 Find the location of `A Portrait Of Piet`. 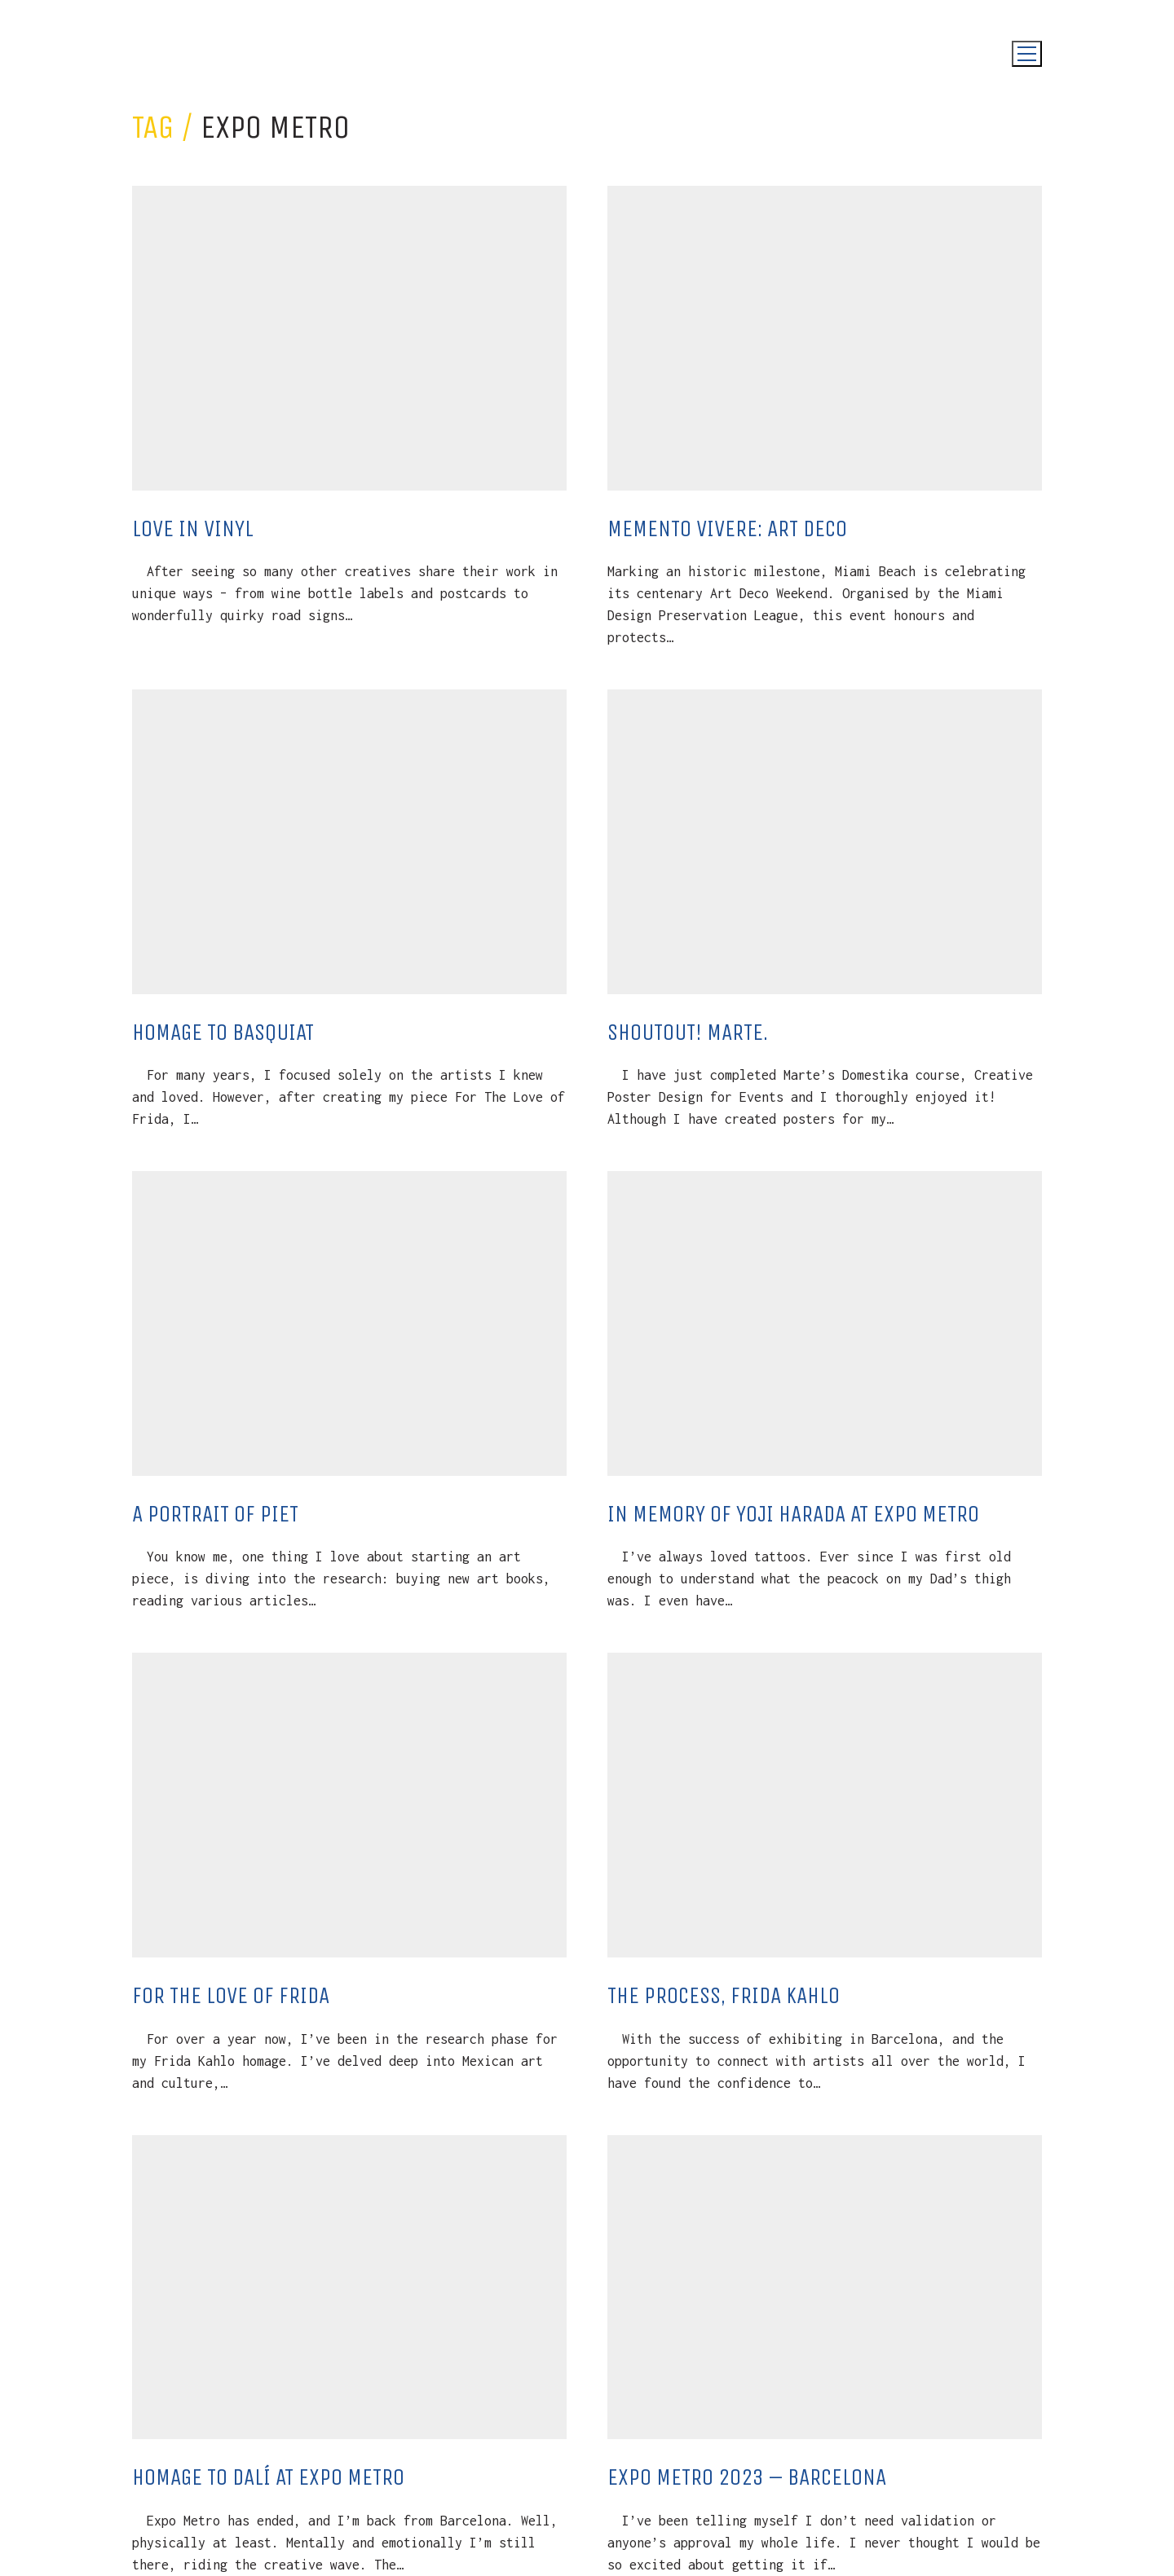

A Portrait Of Piet is located at coordinates (215, 1513).